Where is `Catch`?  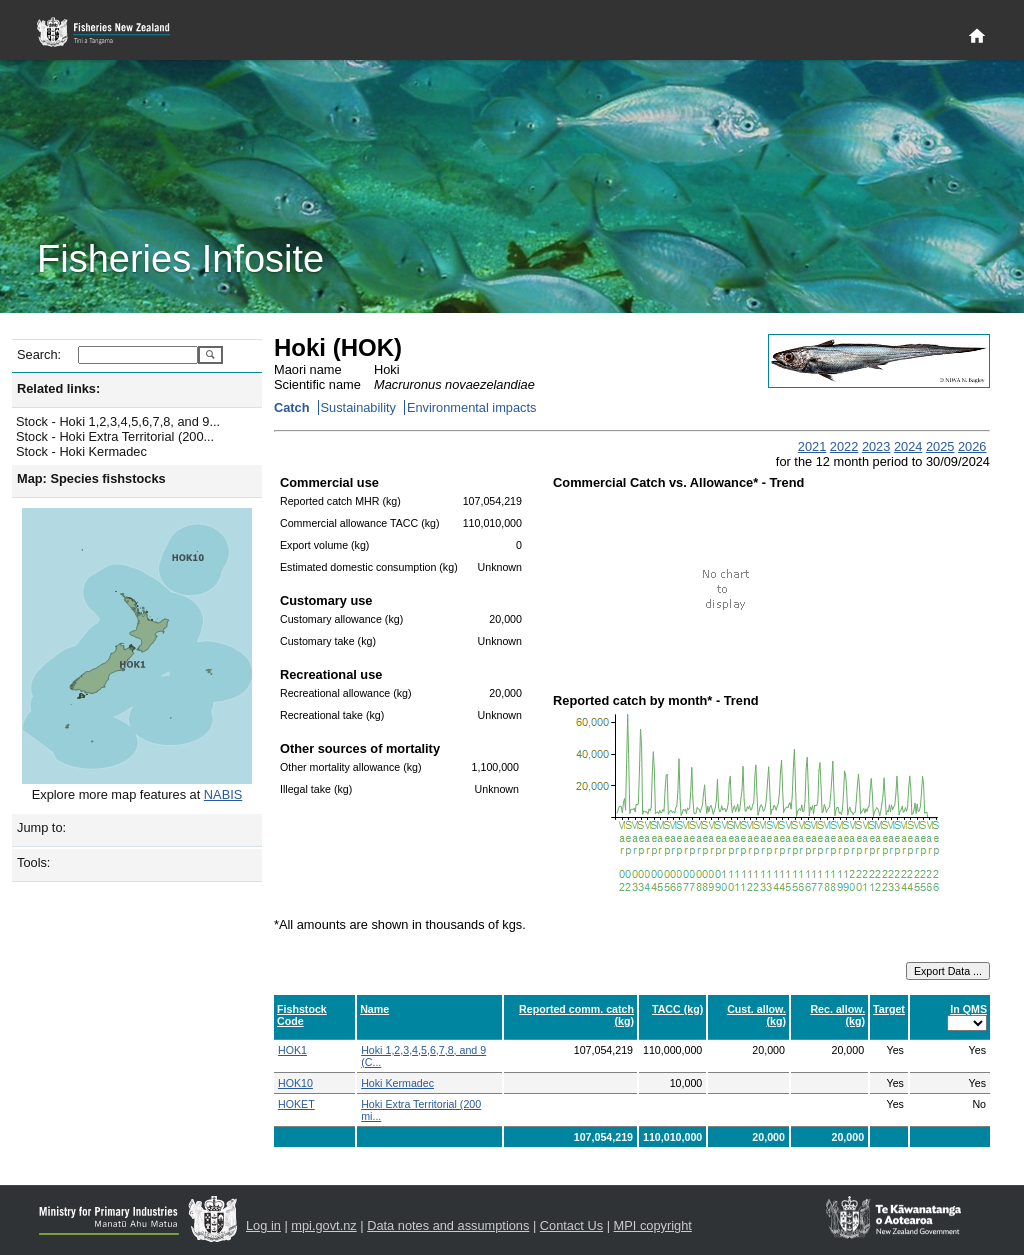
Catch is located at coordinates (292, 407).